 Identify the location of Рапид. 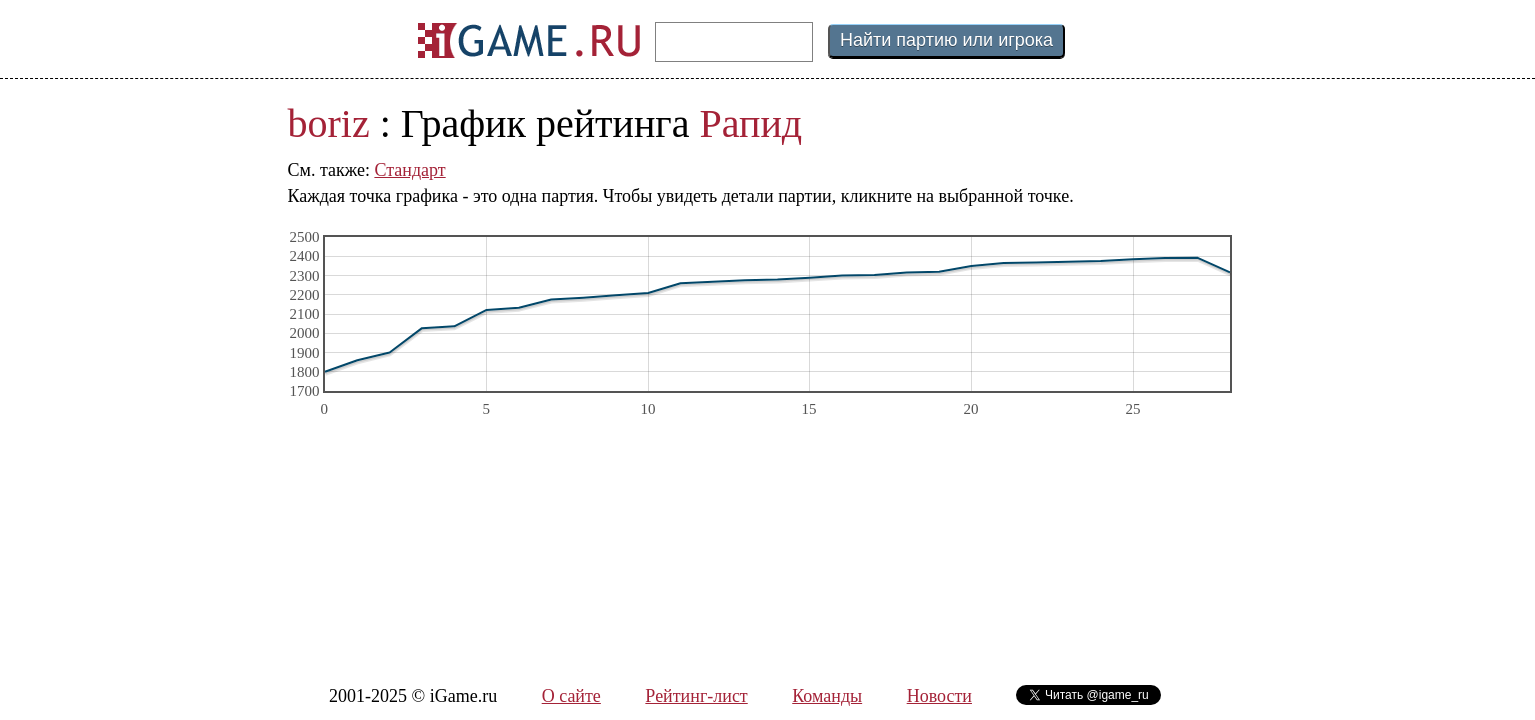
(751, 123).